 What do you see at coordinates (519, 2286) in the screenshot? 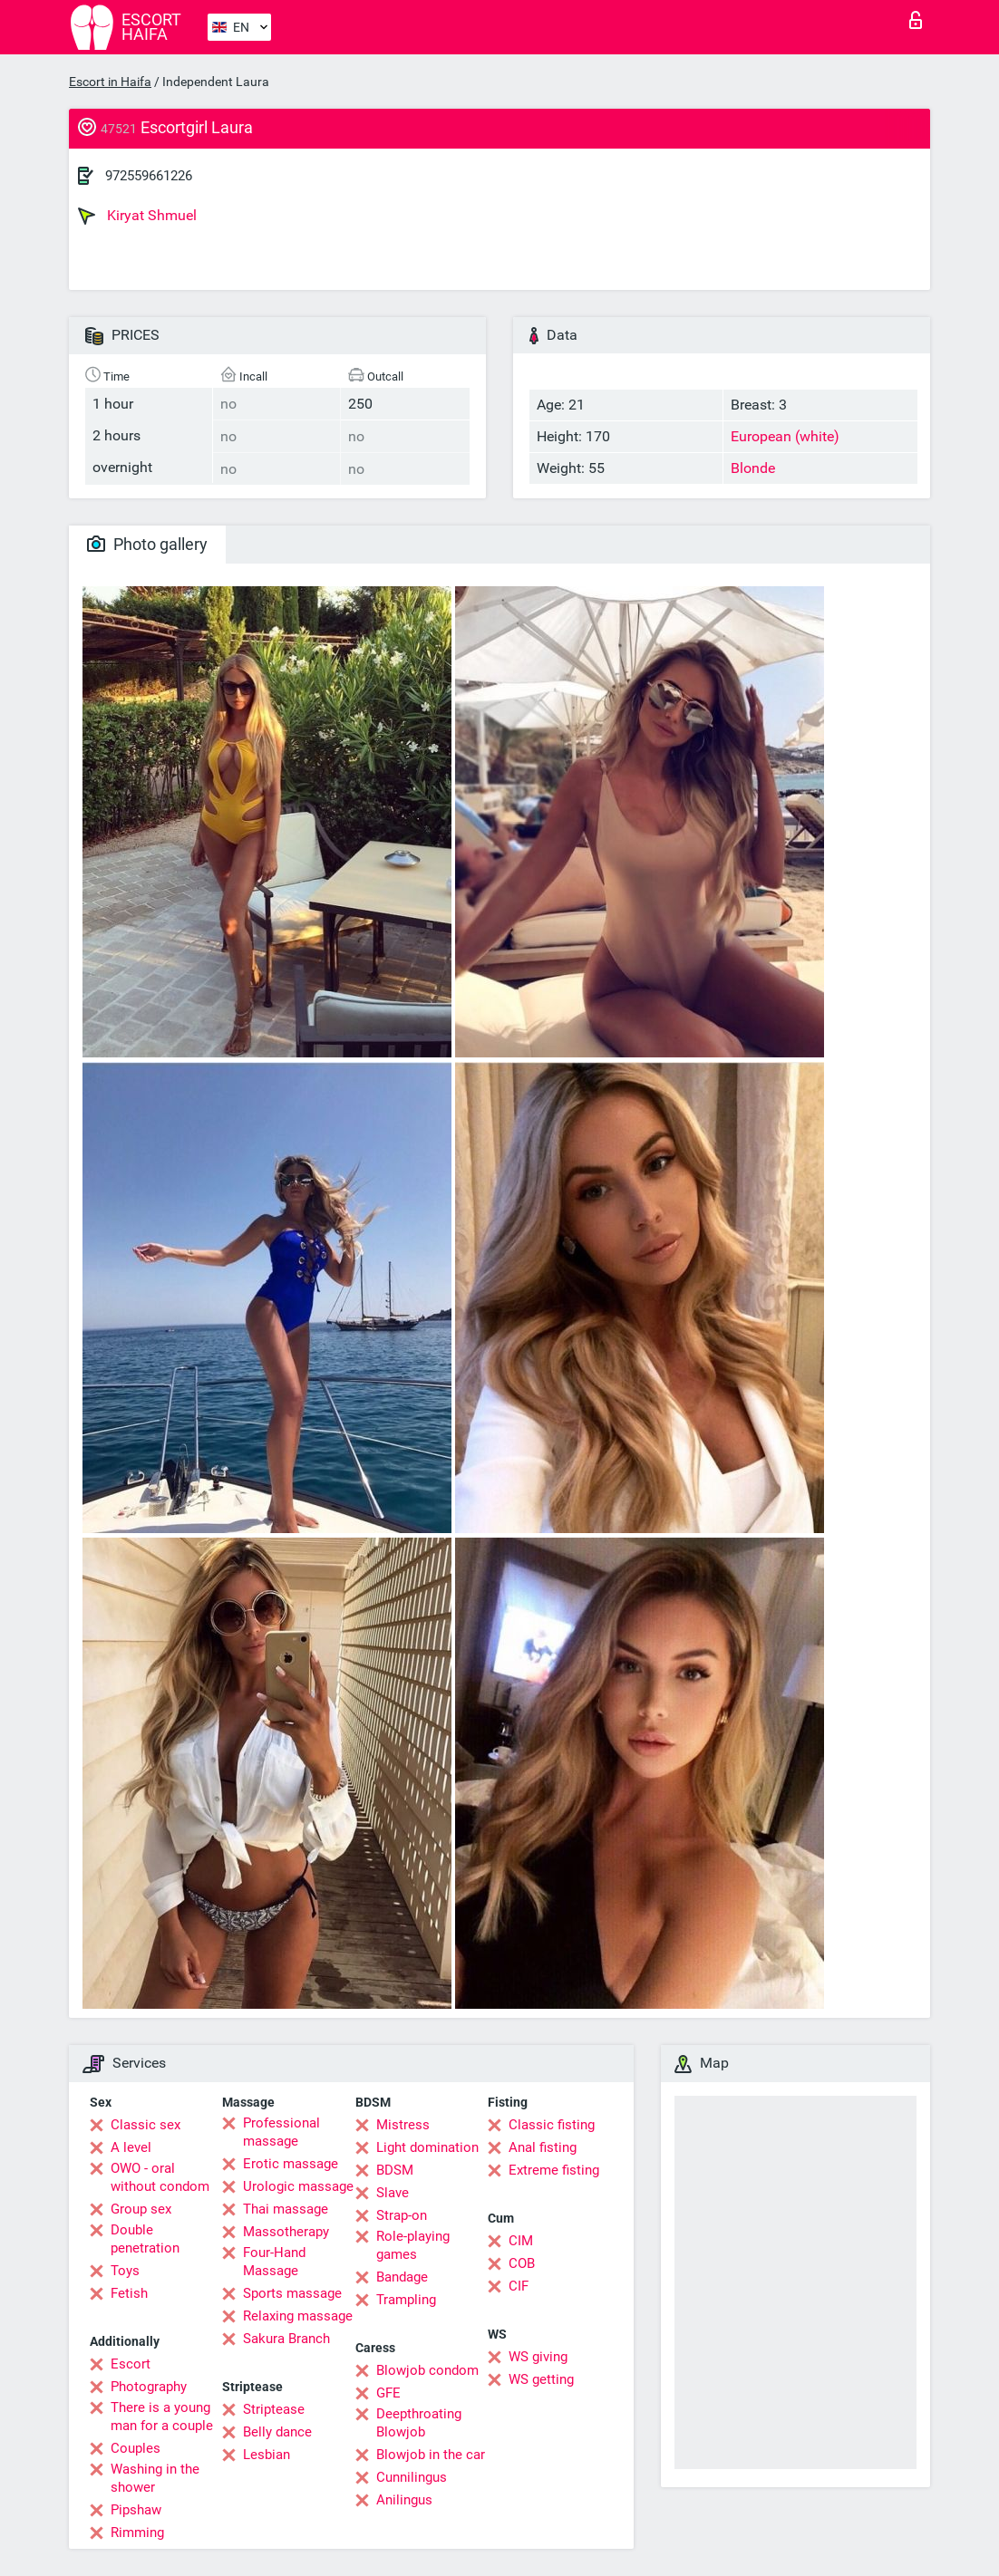
I see `CIF` at bounding box center [519, 2286].